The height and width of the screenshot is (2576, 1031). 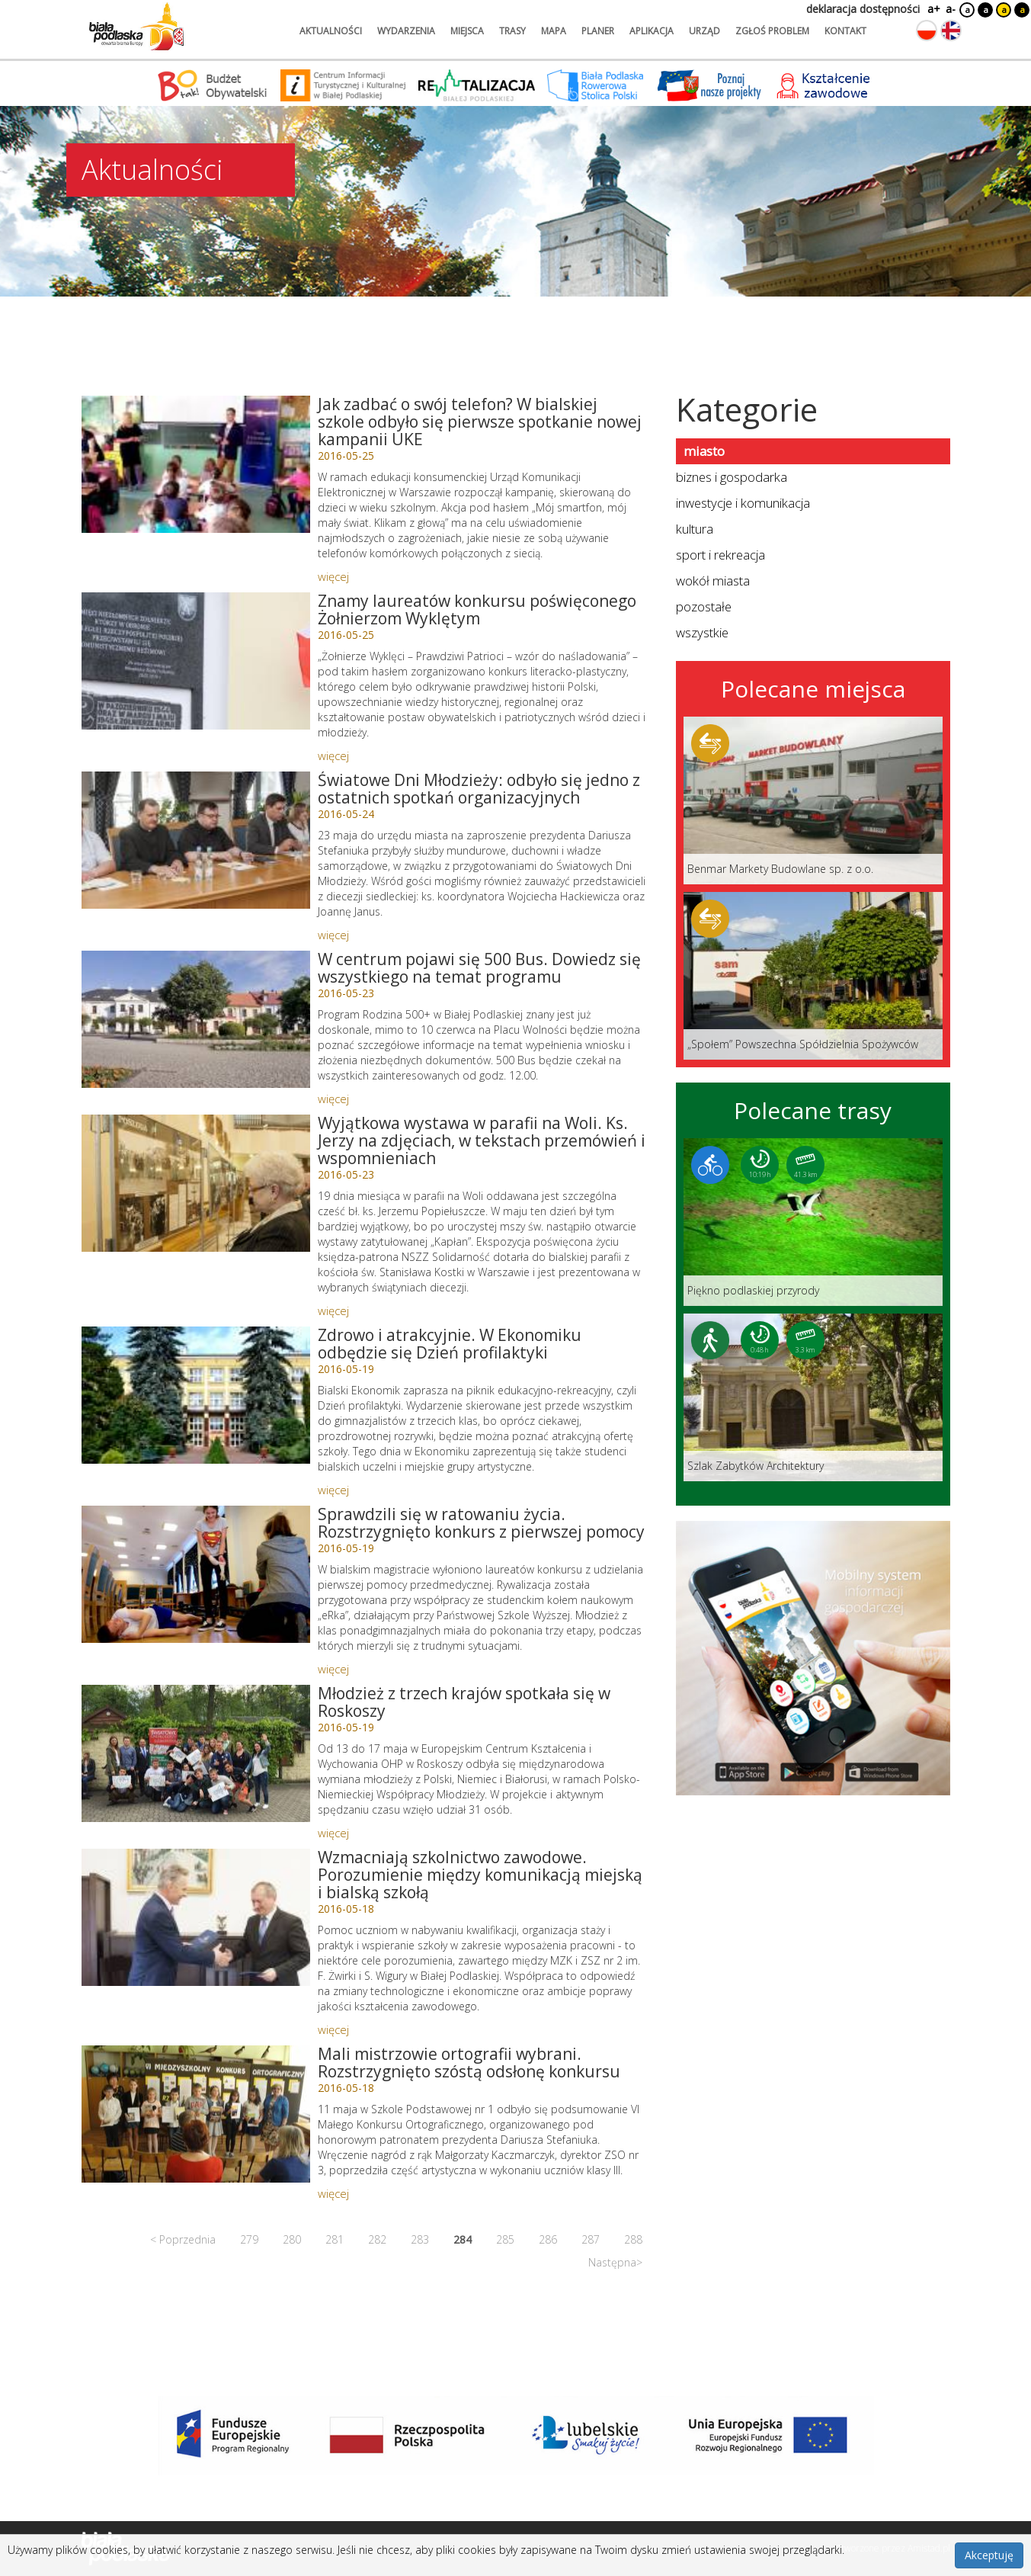 I want to click on więcej [Link do artykułu: Znamy laureatów konkursu poświęconego Żołnierzom Wyklętym], so click(x=333, y=755).